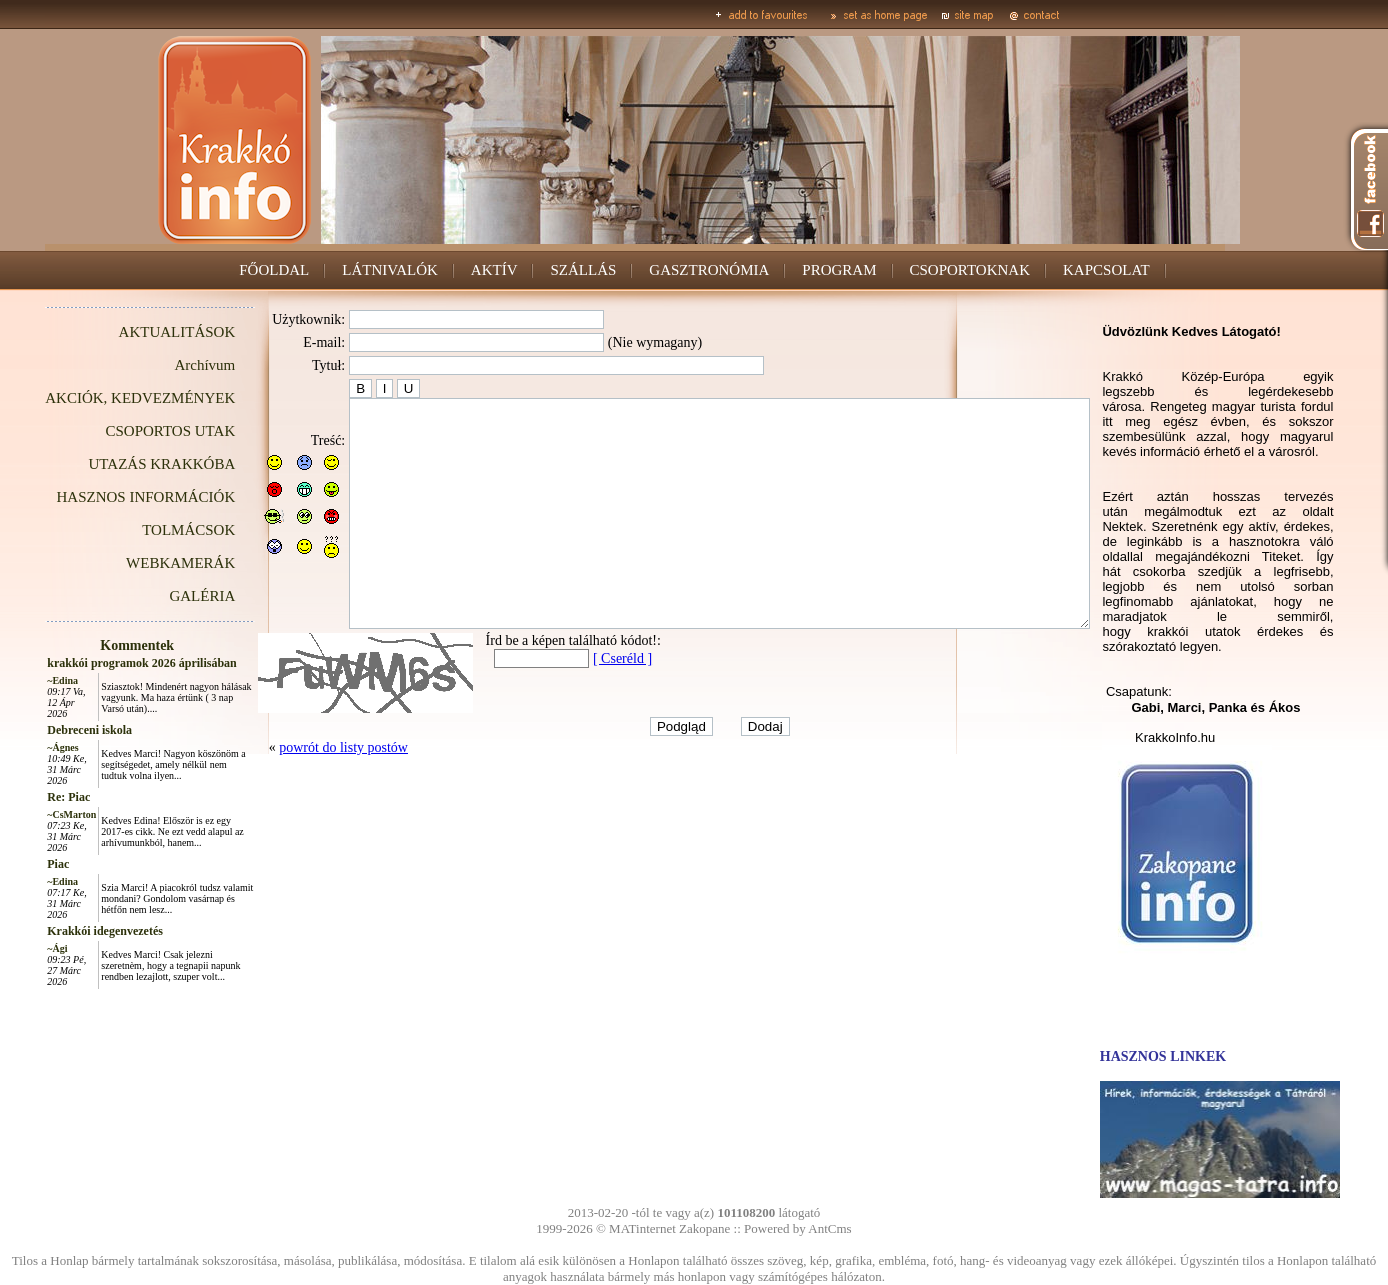  I want to click on Debreceni iskola, so click(44, 730).